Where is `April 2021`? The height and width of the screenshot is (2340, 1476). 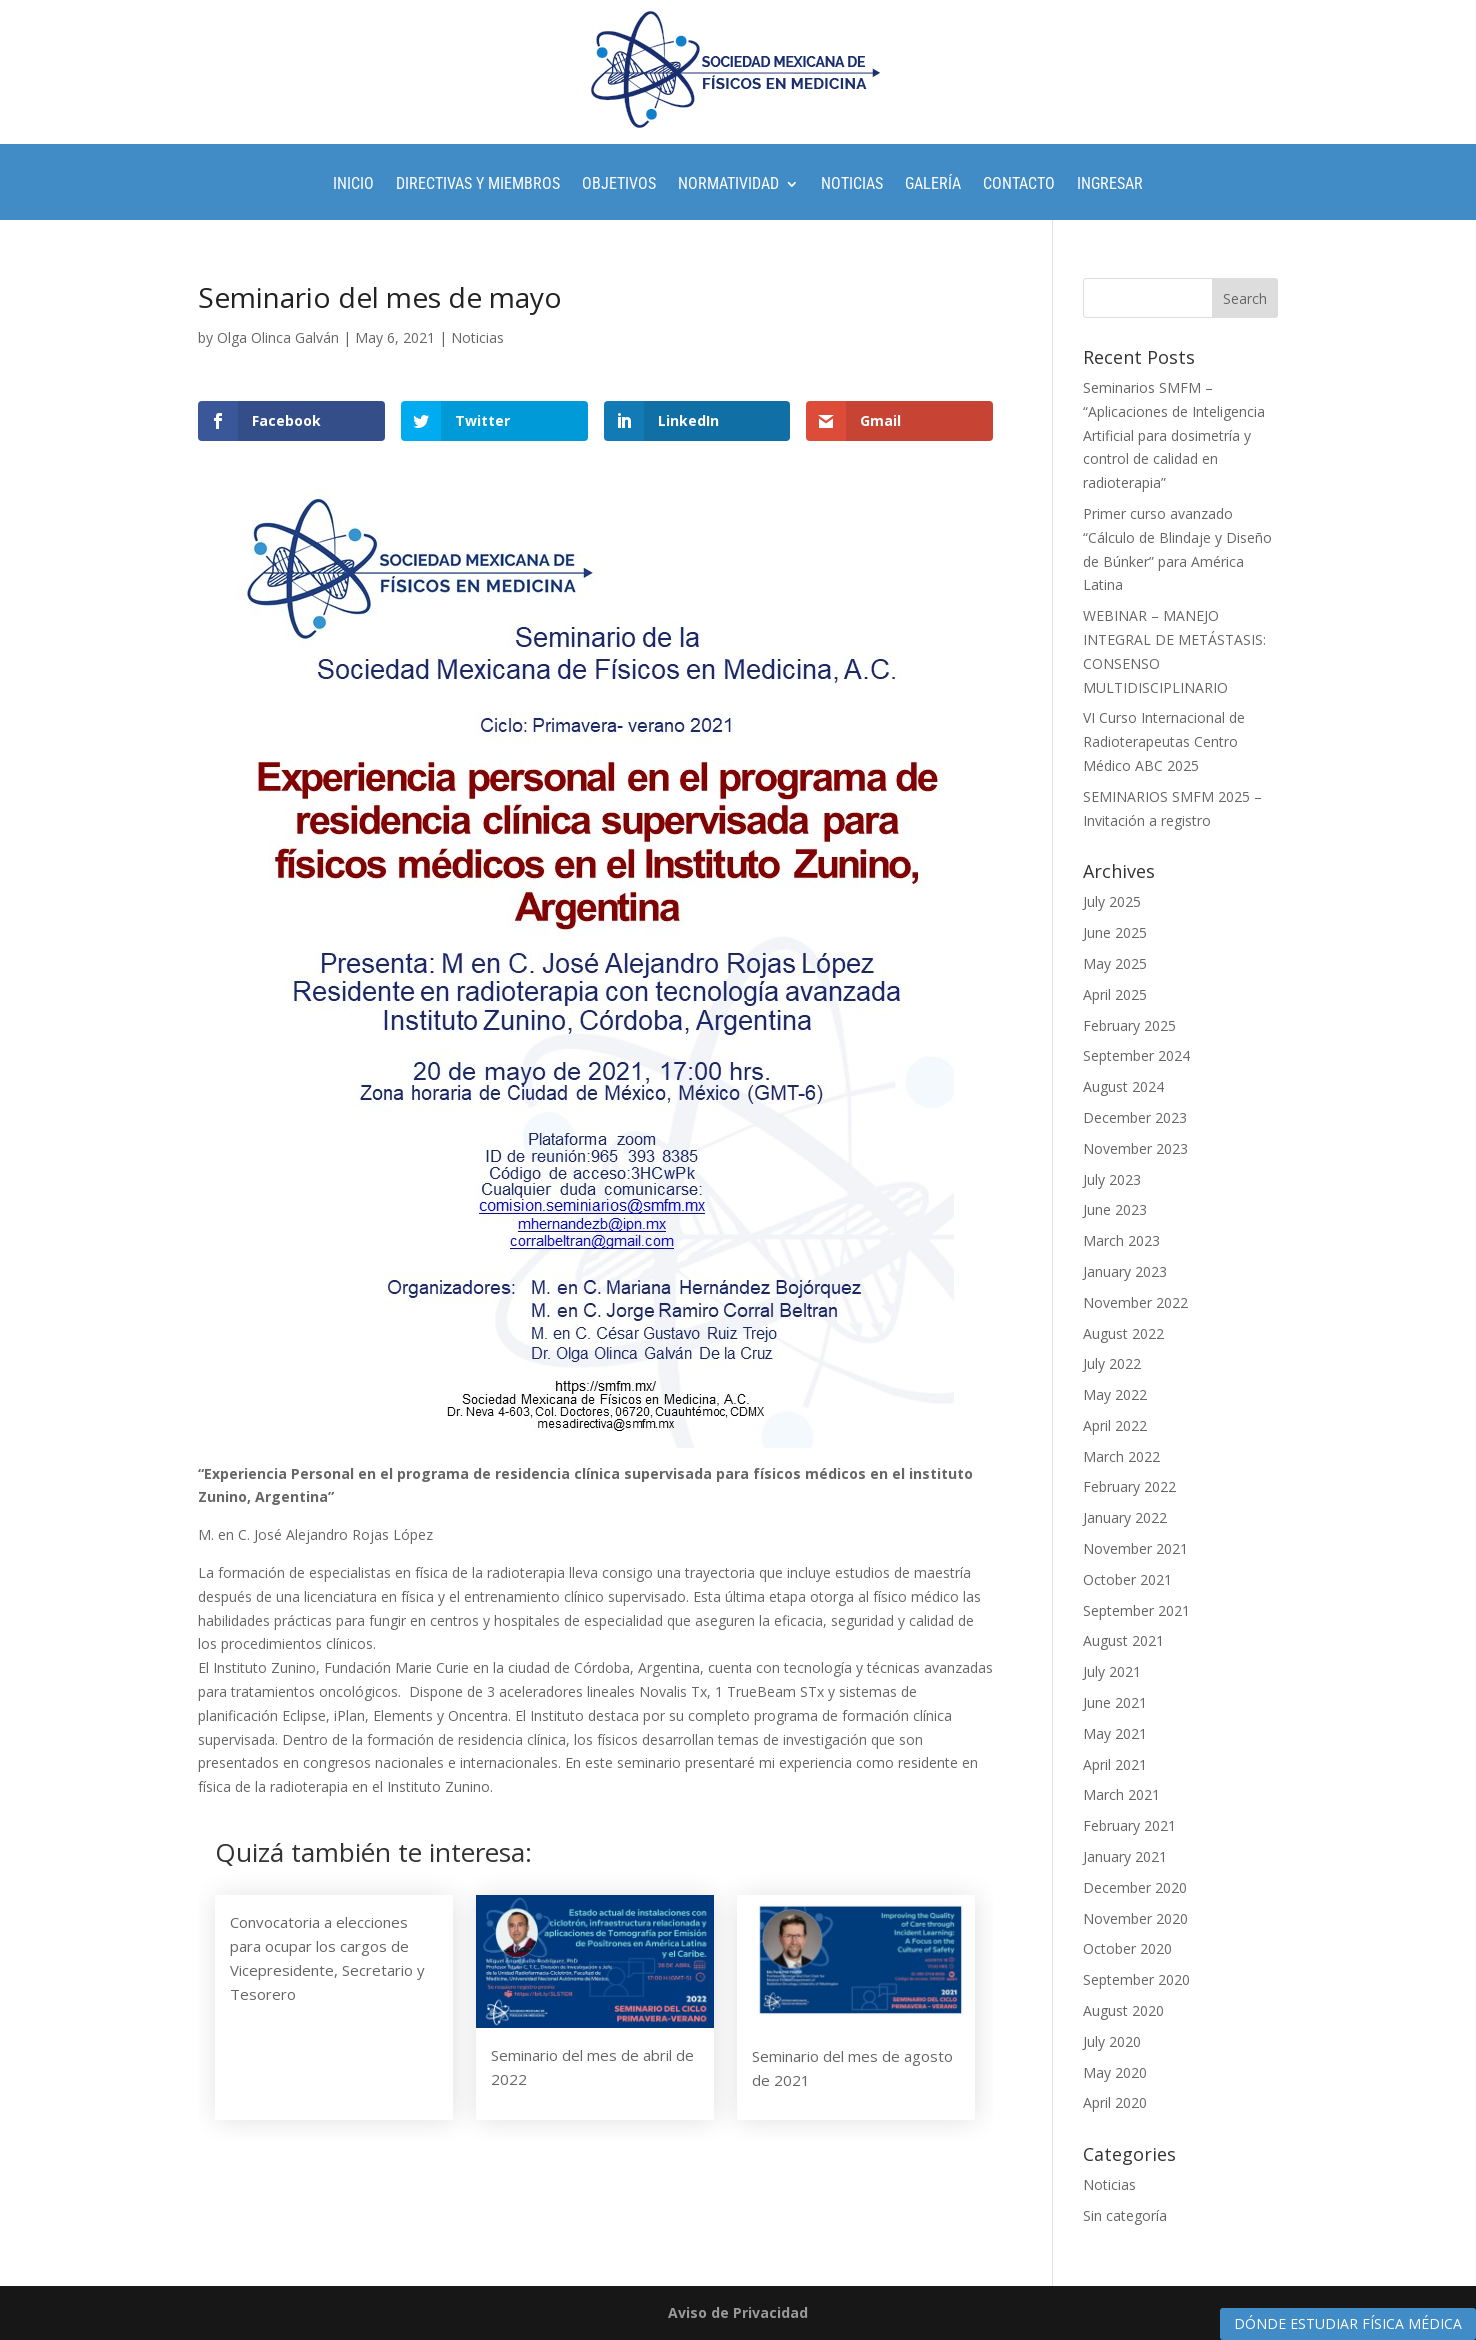
April 2021 is located at coordinates (1115, 1764).